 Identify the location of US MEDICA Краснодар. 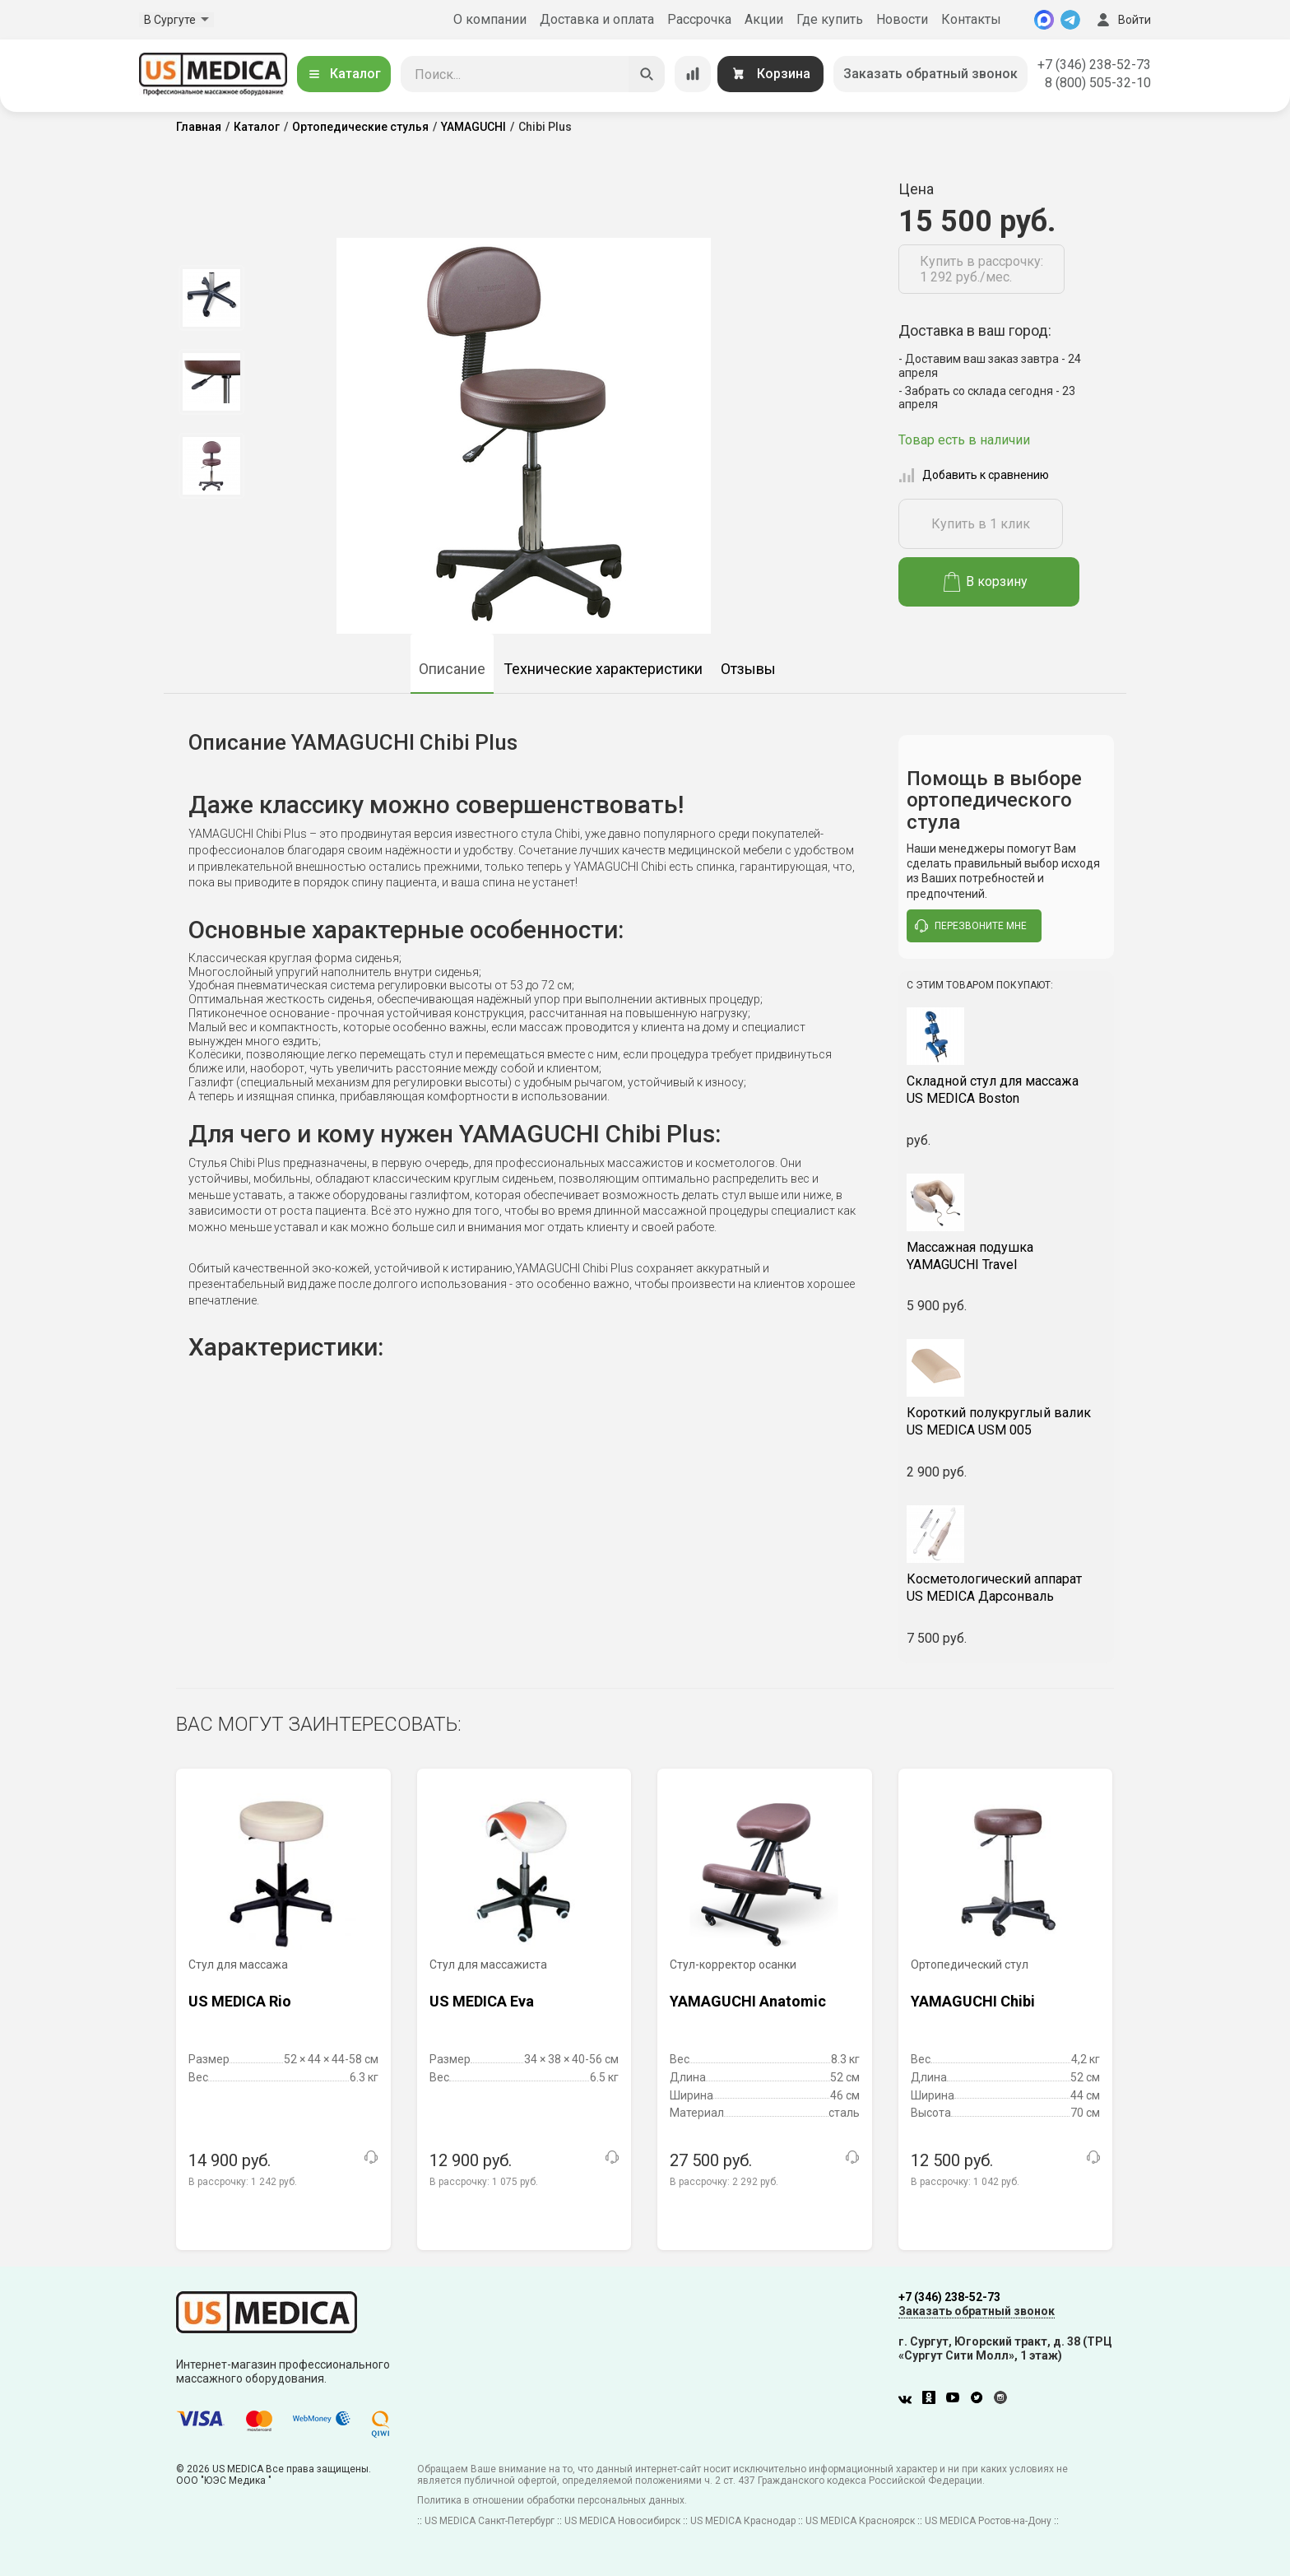
(743, 2521).